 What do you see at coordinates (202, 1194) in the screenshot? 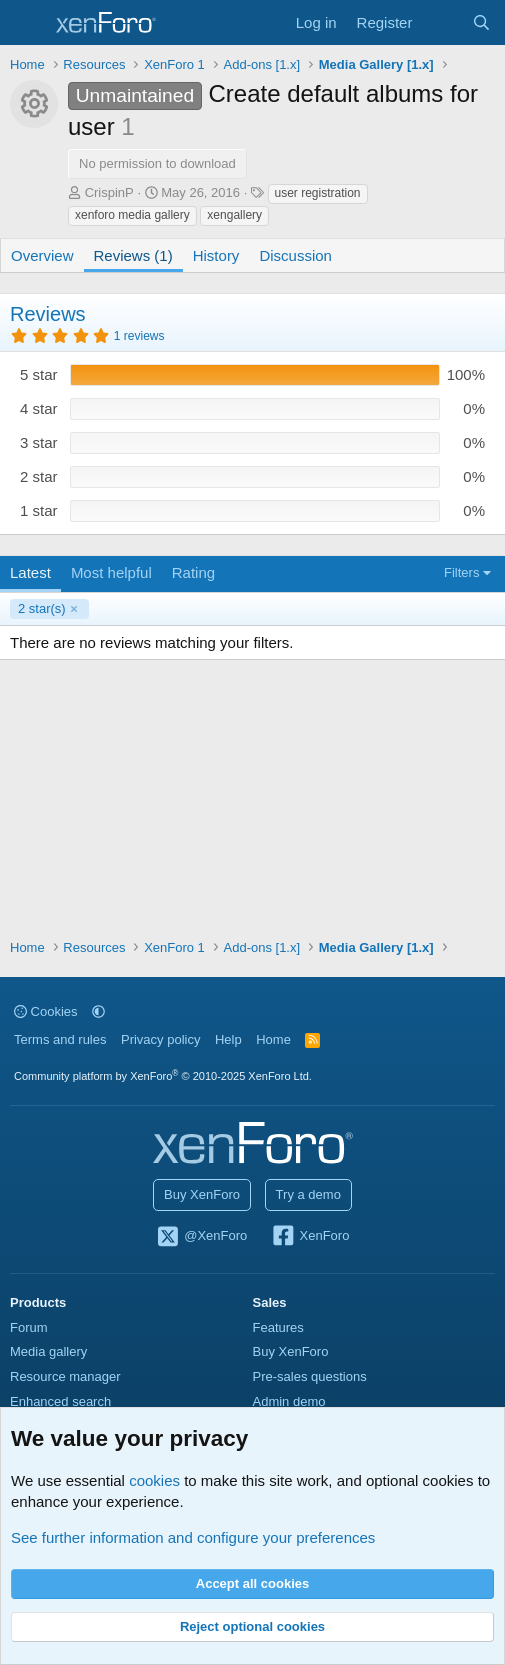
I see `Buy XenForo` at bounding box center [202, 1194].